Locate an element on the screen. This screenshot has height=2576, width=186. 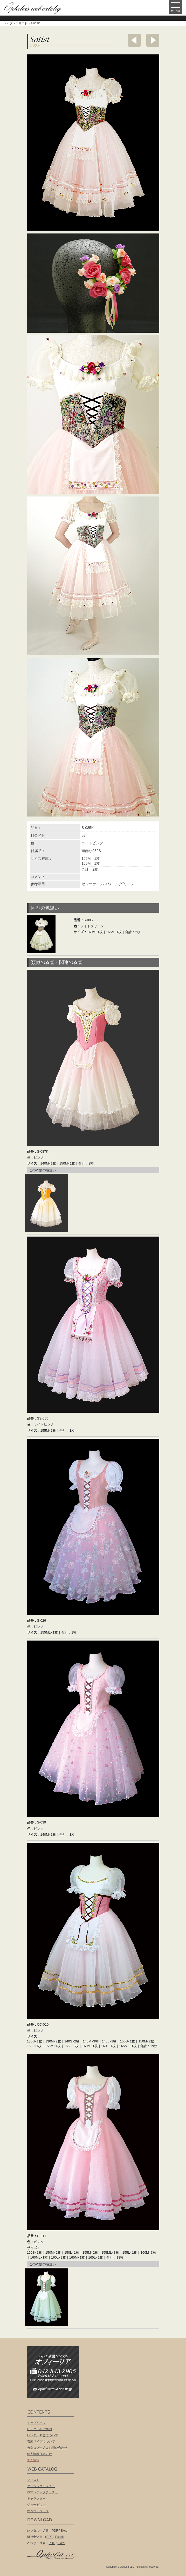
クラシックチュチュ is located at coordinates (41, 2486).